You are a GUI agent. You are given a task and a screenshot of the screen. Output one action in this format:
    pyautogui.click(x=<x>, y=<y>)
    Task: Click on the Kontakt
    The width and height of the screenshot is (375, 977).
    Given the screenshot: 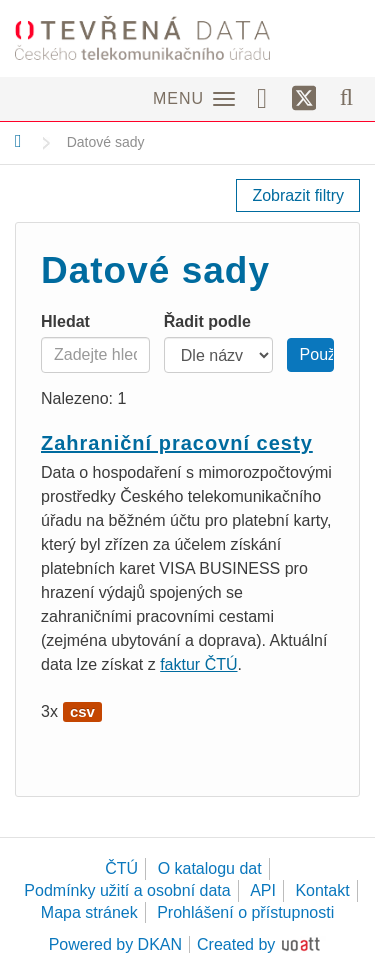 What is the action you would take?
    pyautogui.click(x=322, y=890)
    